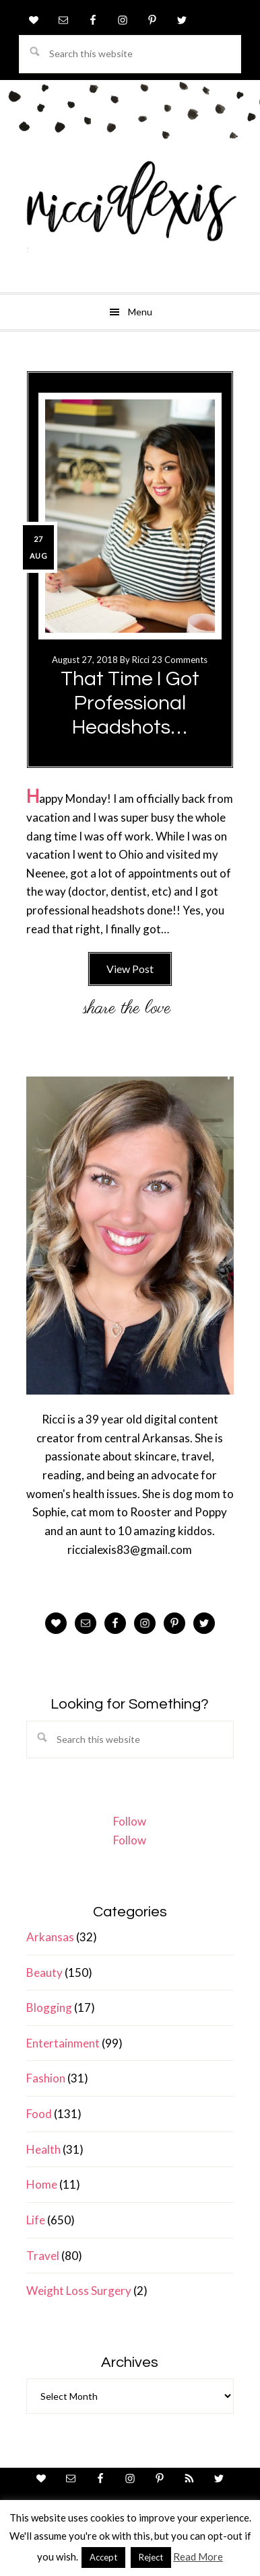 The image size is (260, 2576). I want to click on Health, so click(43, 2149).